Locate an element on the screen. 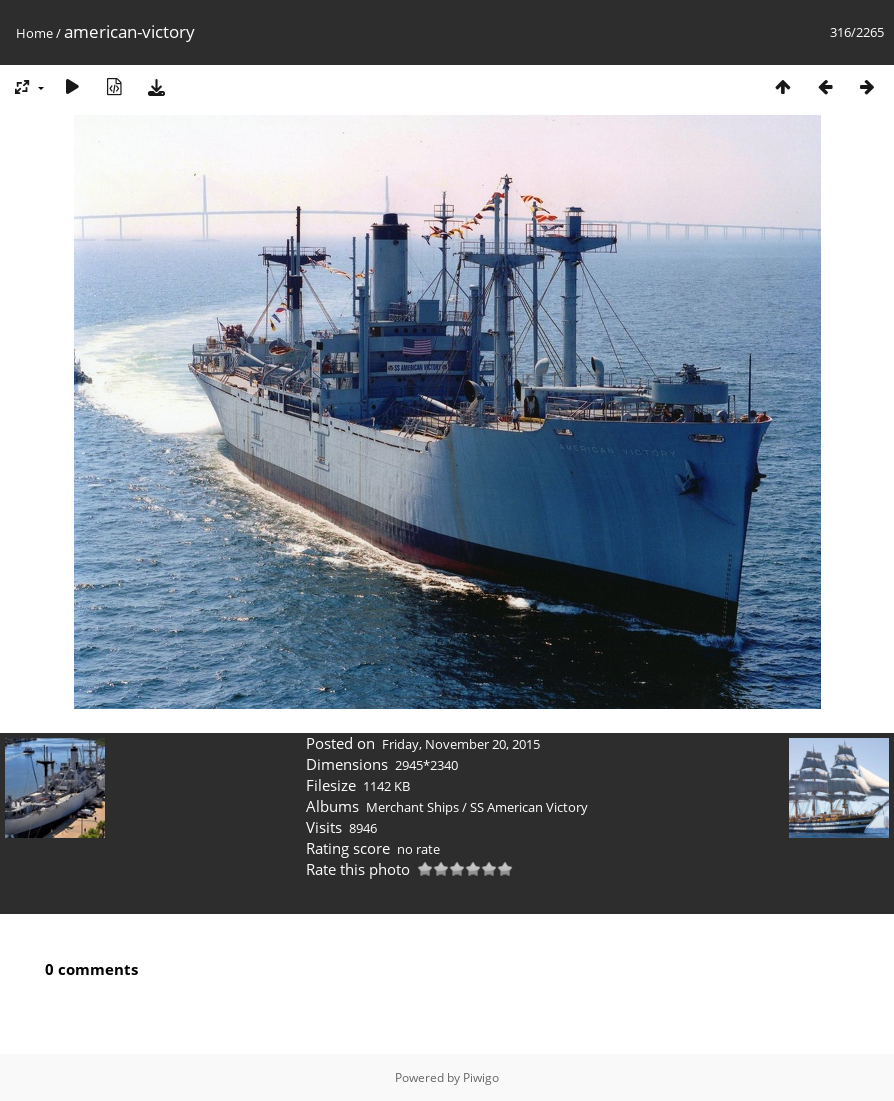  SS American Victory is located at coordinates (529, 807).